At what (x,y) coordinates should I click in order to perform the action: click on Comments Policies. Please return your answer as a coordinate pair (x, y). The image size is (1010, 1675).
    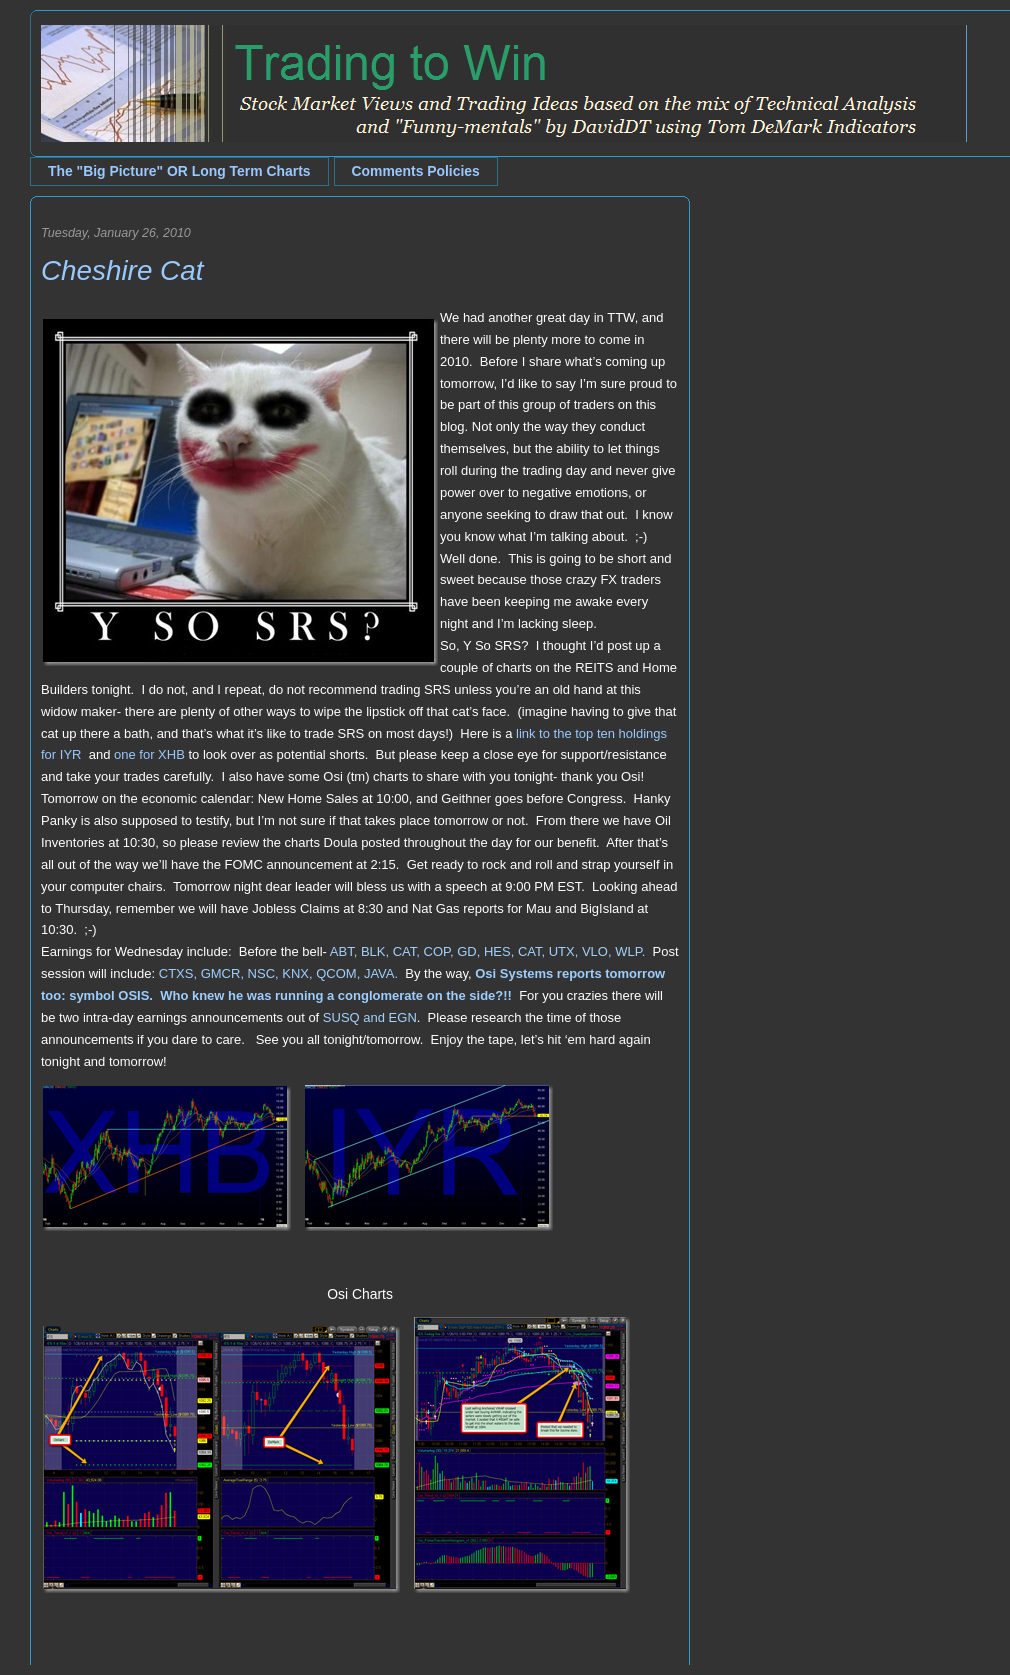
    Looking at the image, I should click on (416, 171).